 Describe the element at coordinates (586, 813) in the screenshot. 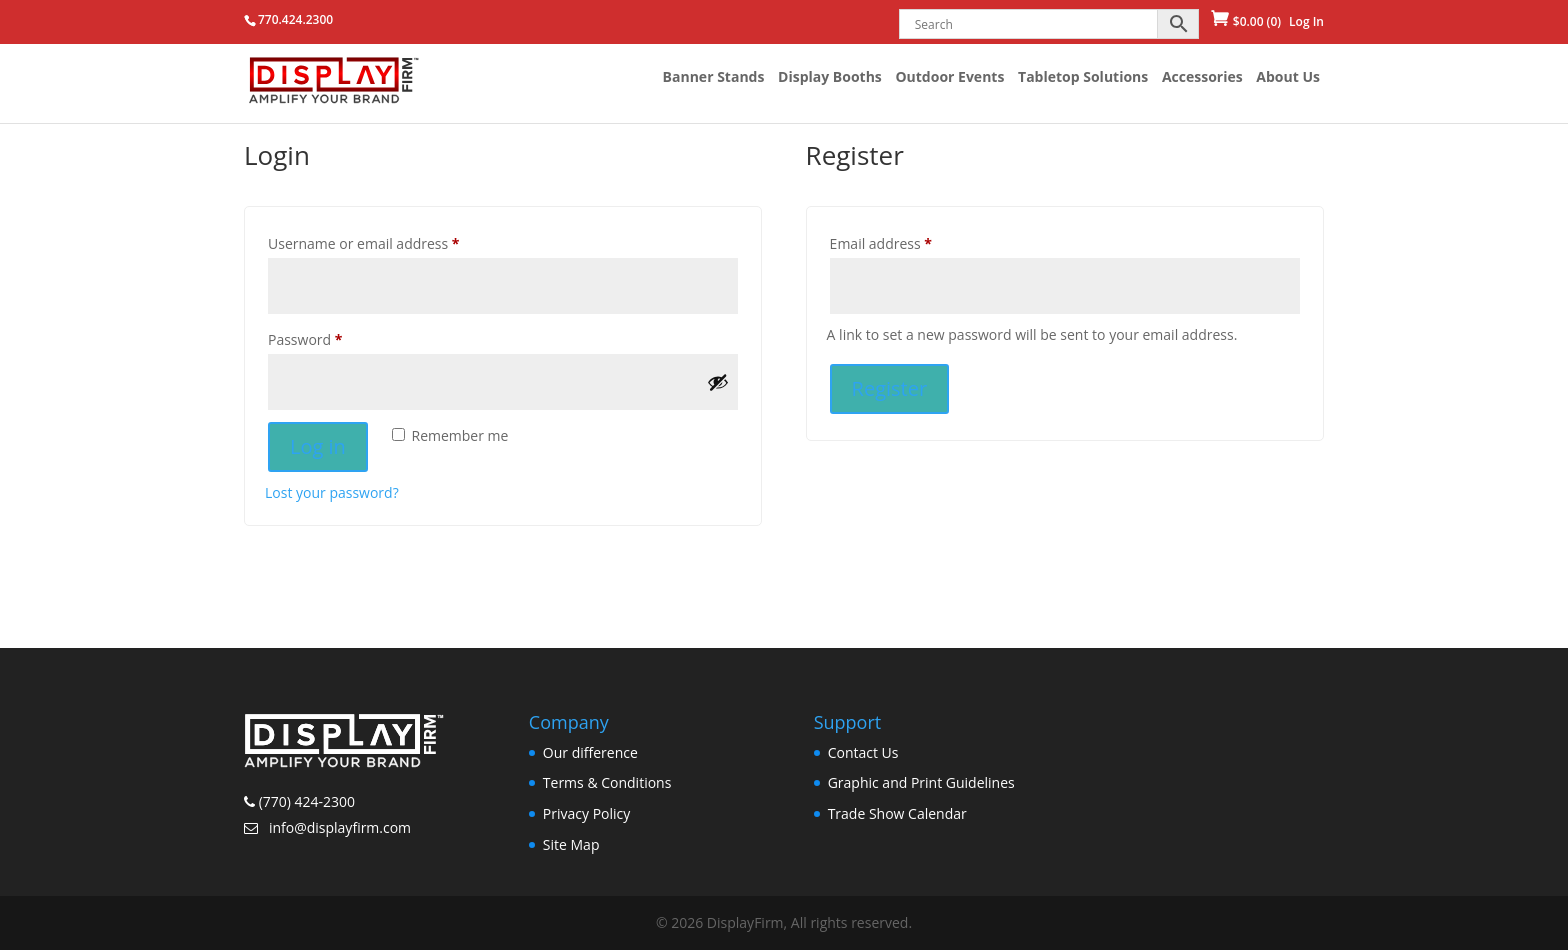

I see `Privacy Policy` at that location.